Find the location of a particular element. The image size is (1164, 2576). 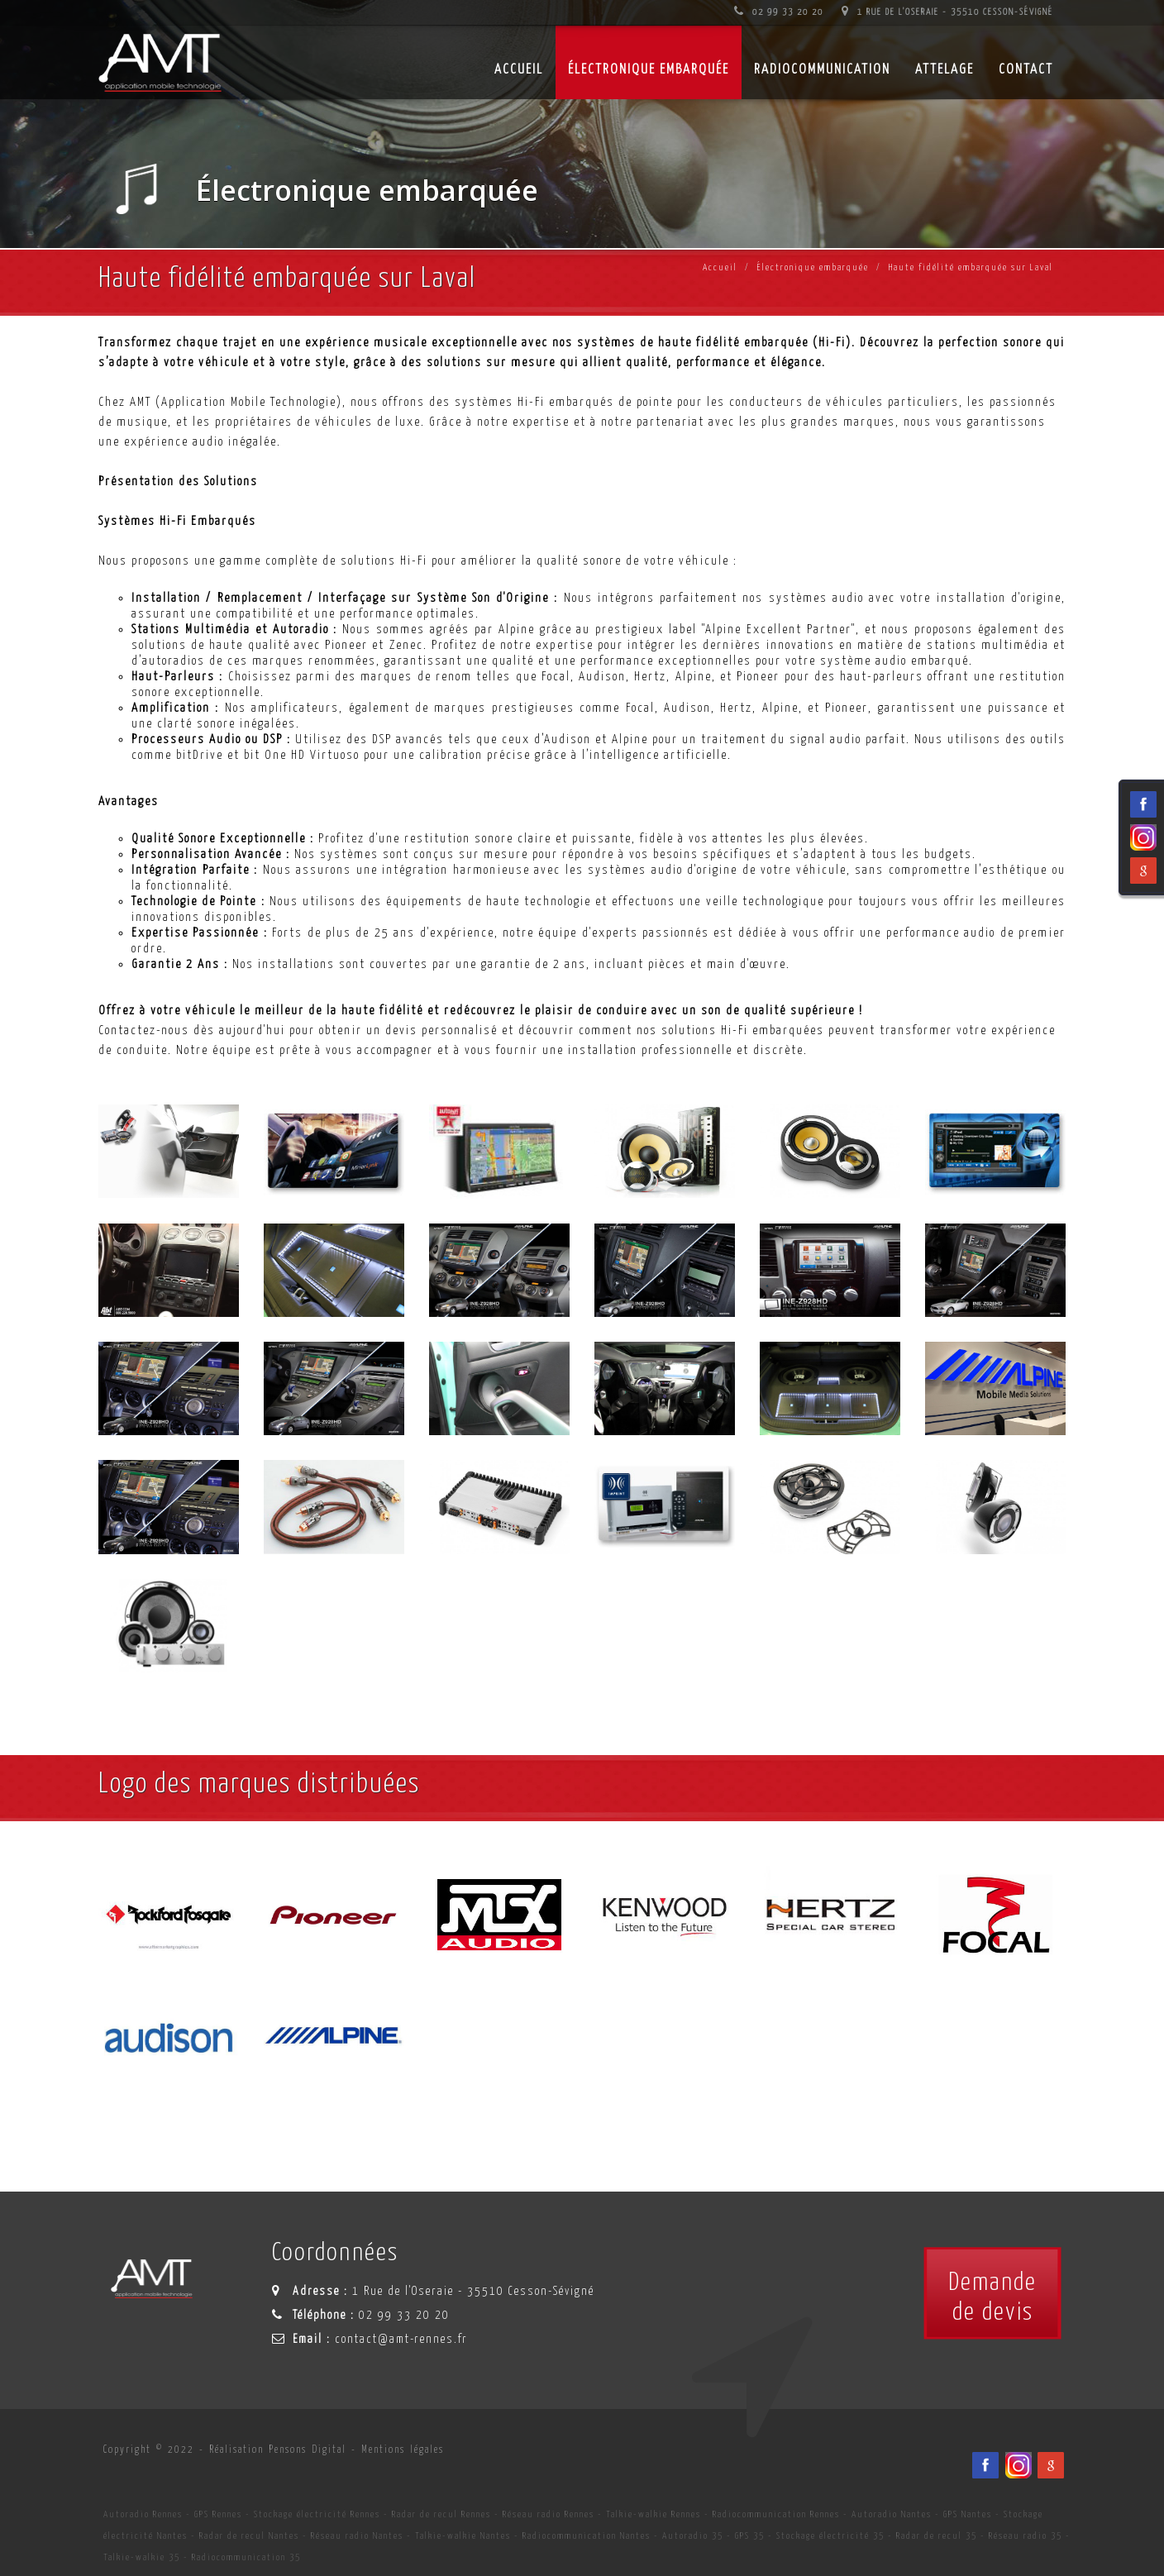

Réseau radio Rennes is located at coordinates (548, 2514).